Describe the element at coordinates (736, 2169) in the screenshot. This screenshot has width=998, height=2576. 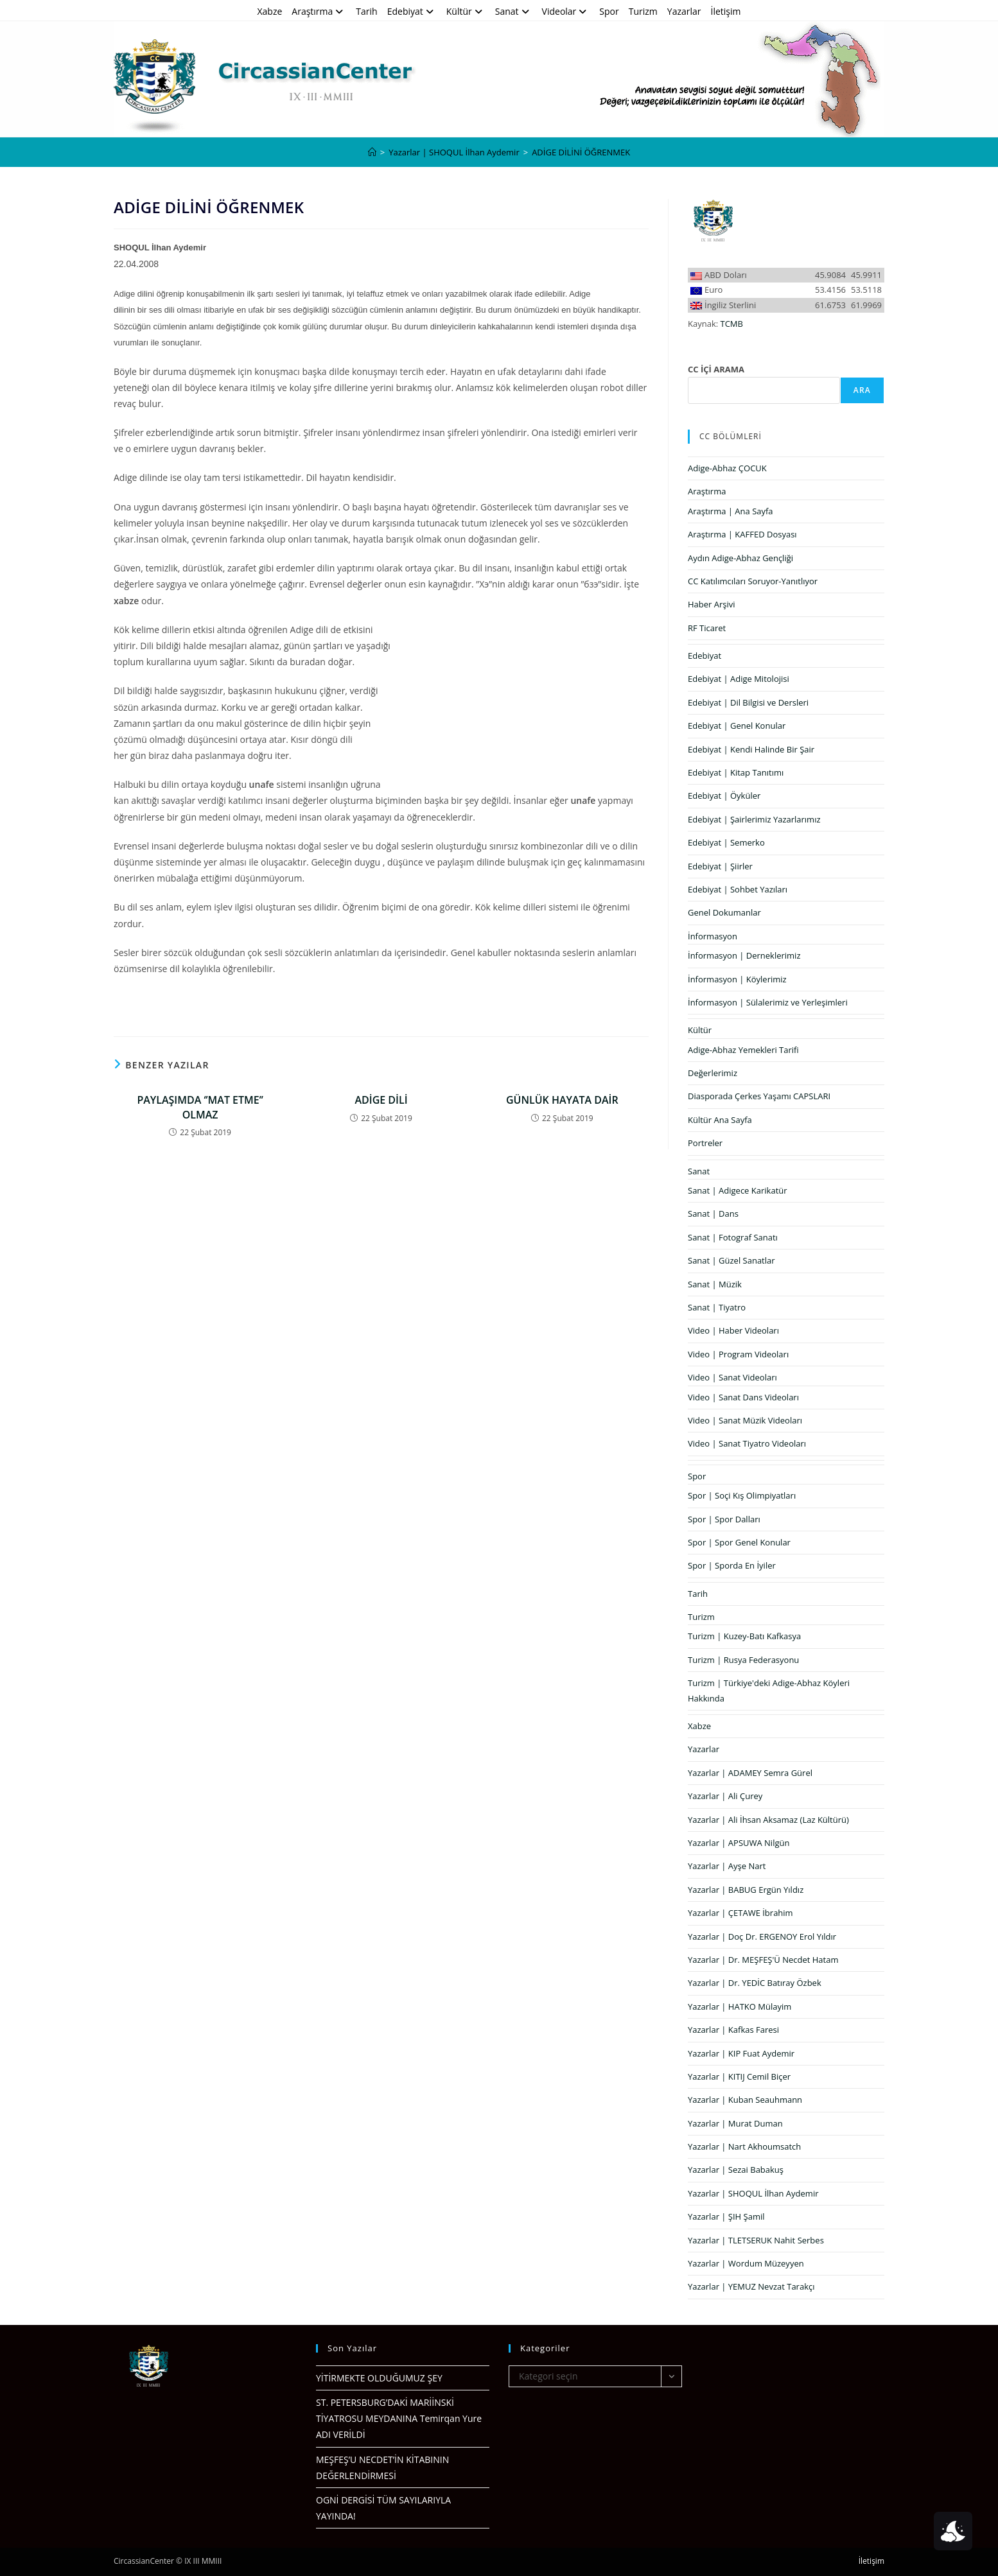
I see `Yazarlar | Sezai Babakuş` at that location.